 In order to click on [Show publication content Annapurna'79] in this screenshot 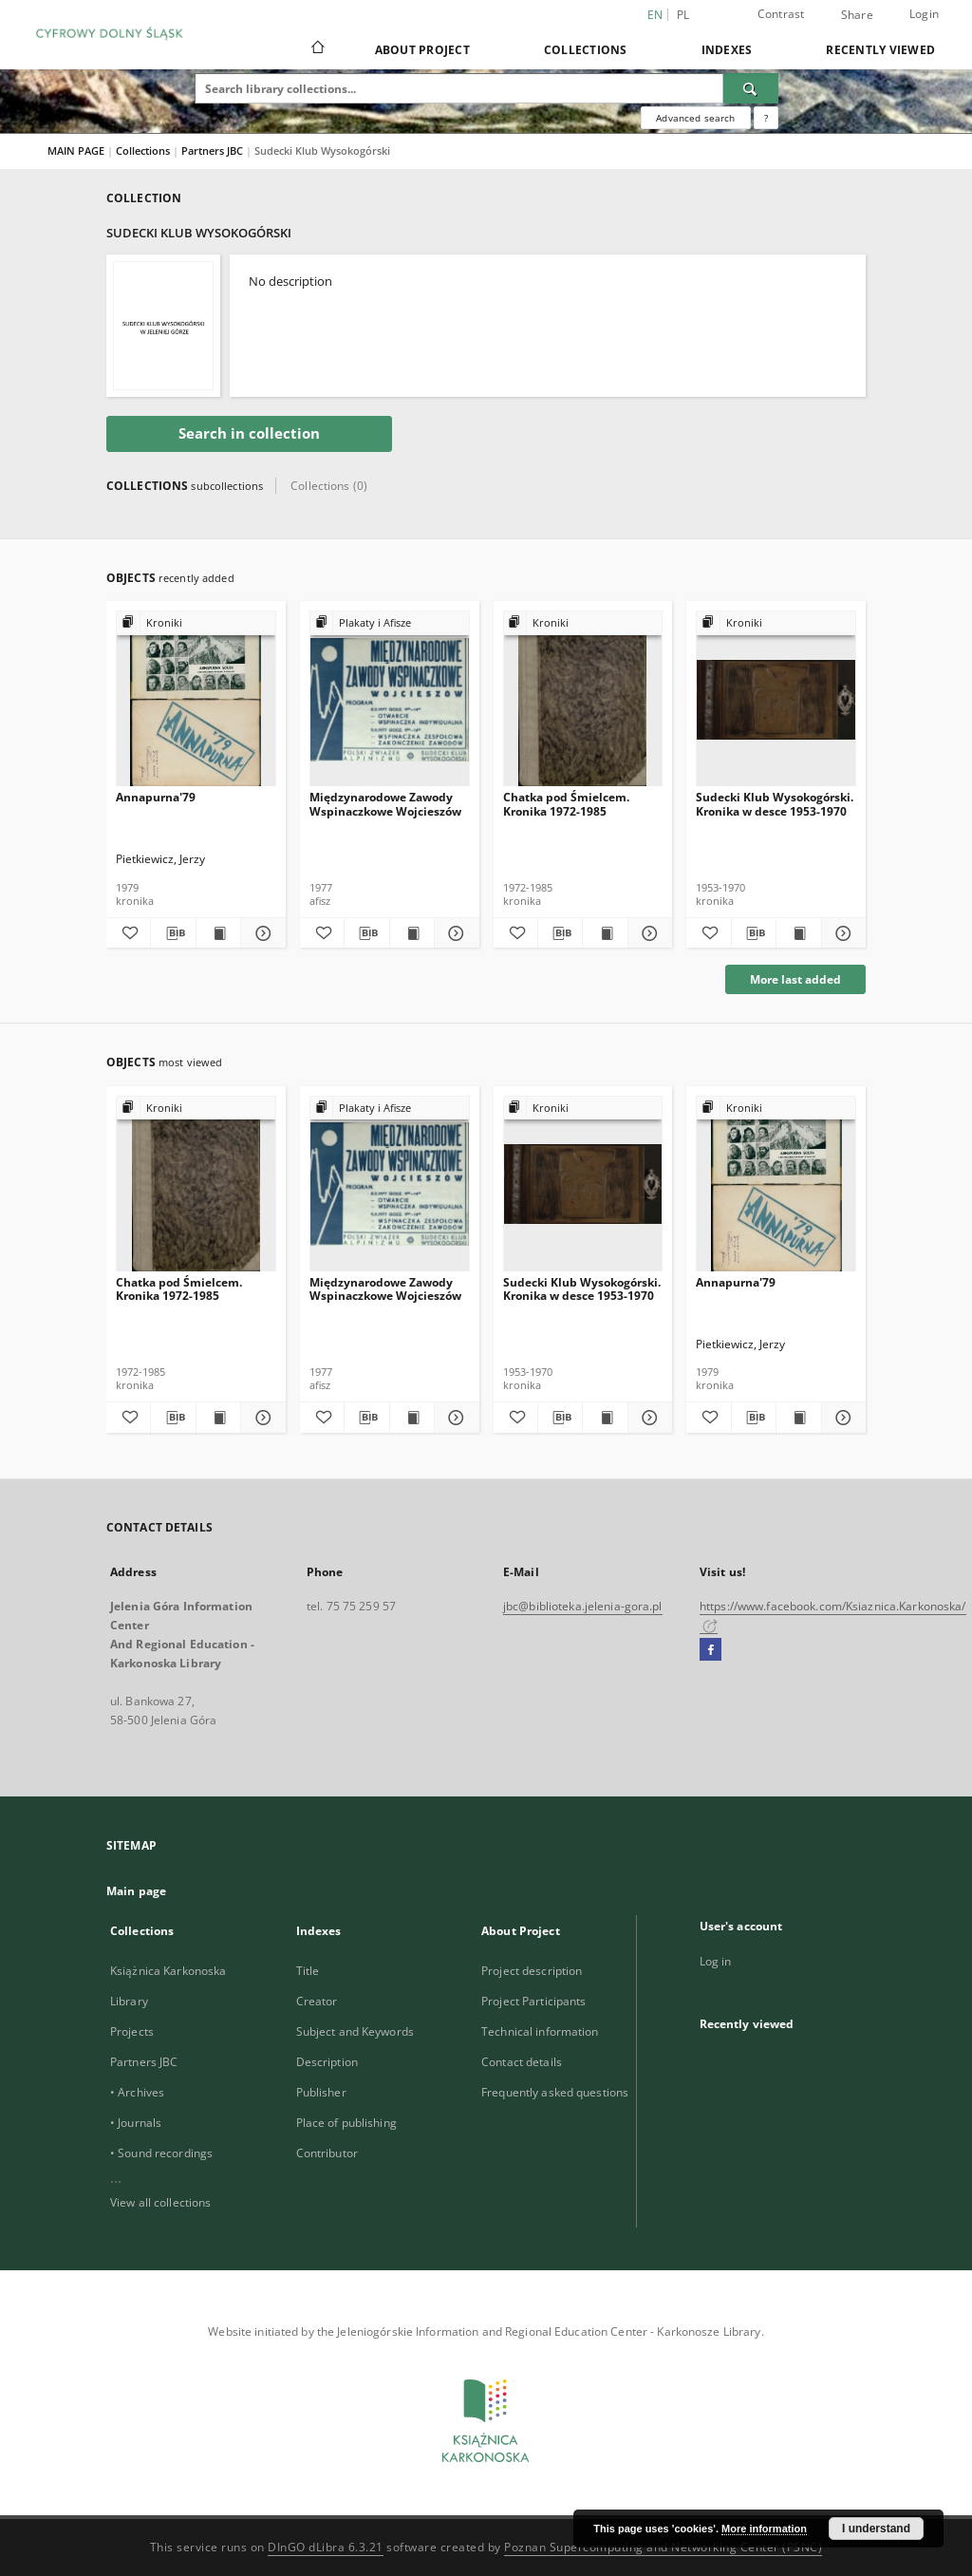, I will do `click(218, 933)`.